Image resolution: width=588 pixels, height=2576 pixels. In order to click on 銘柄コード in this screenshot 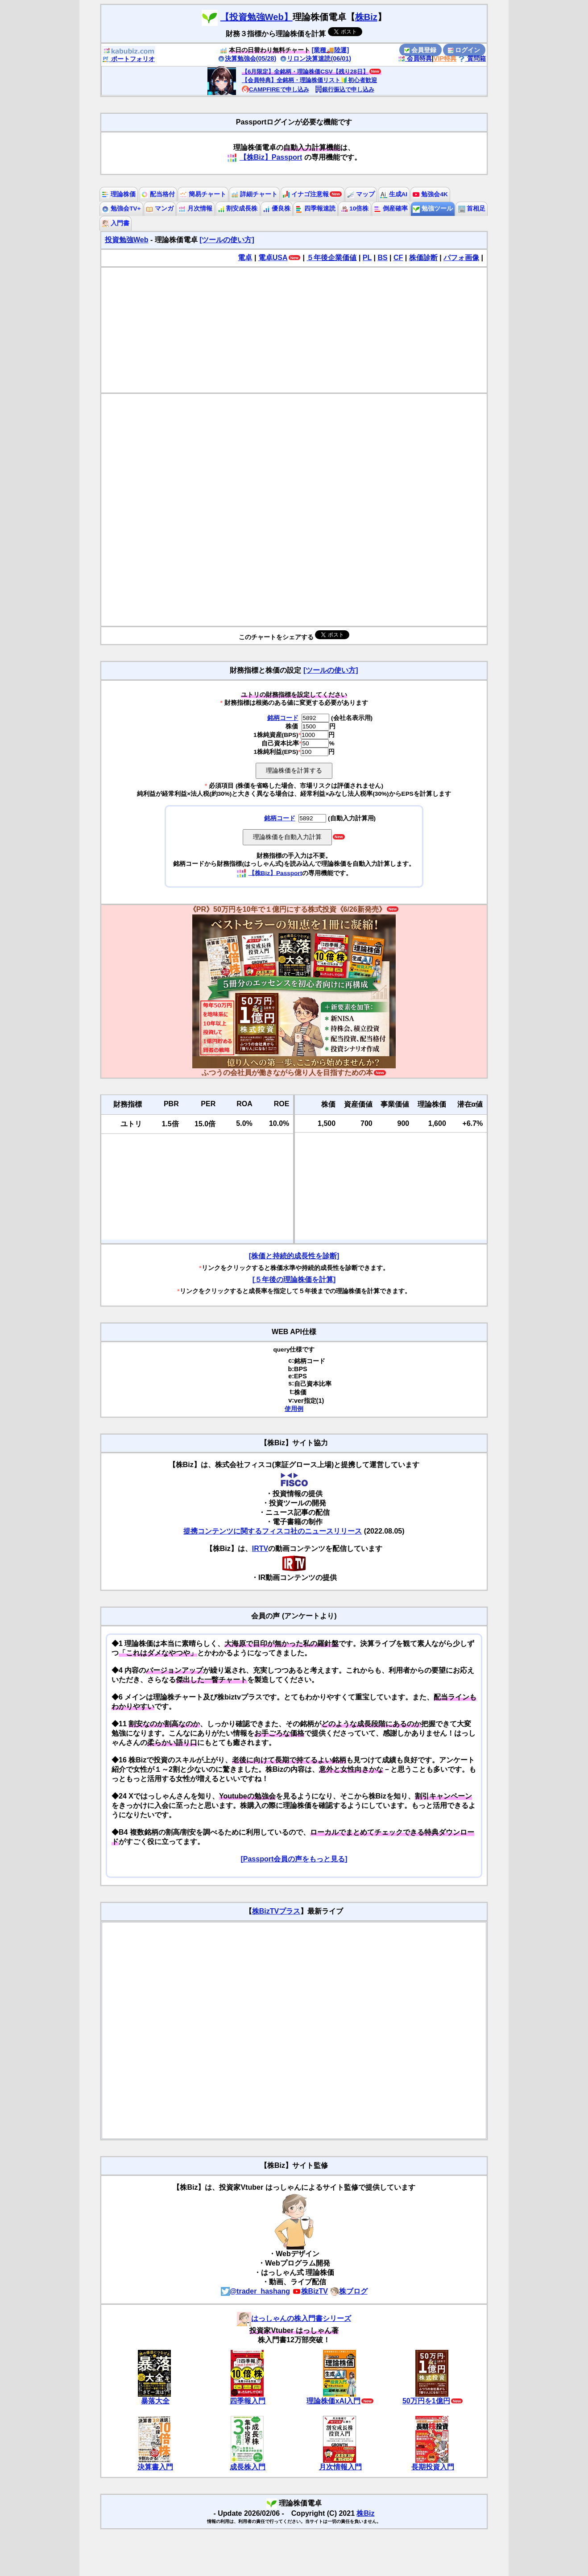, I will do `click(282, 718)`.